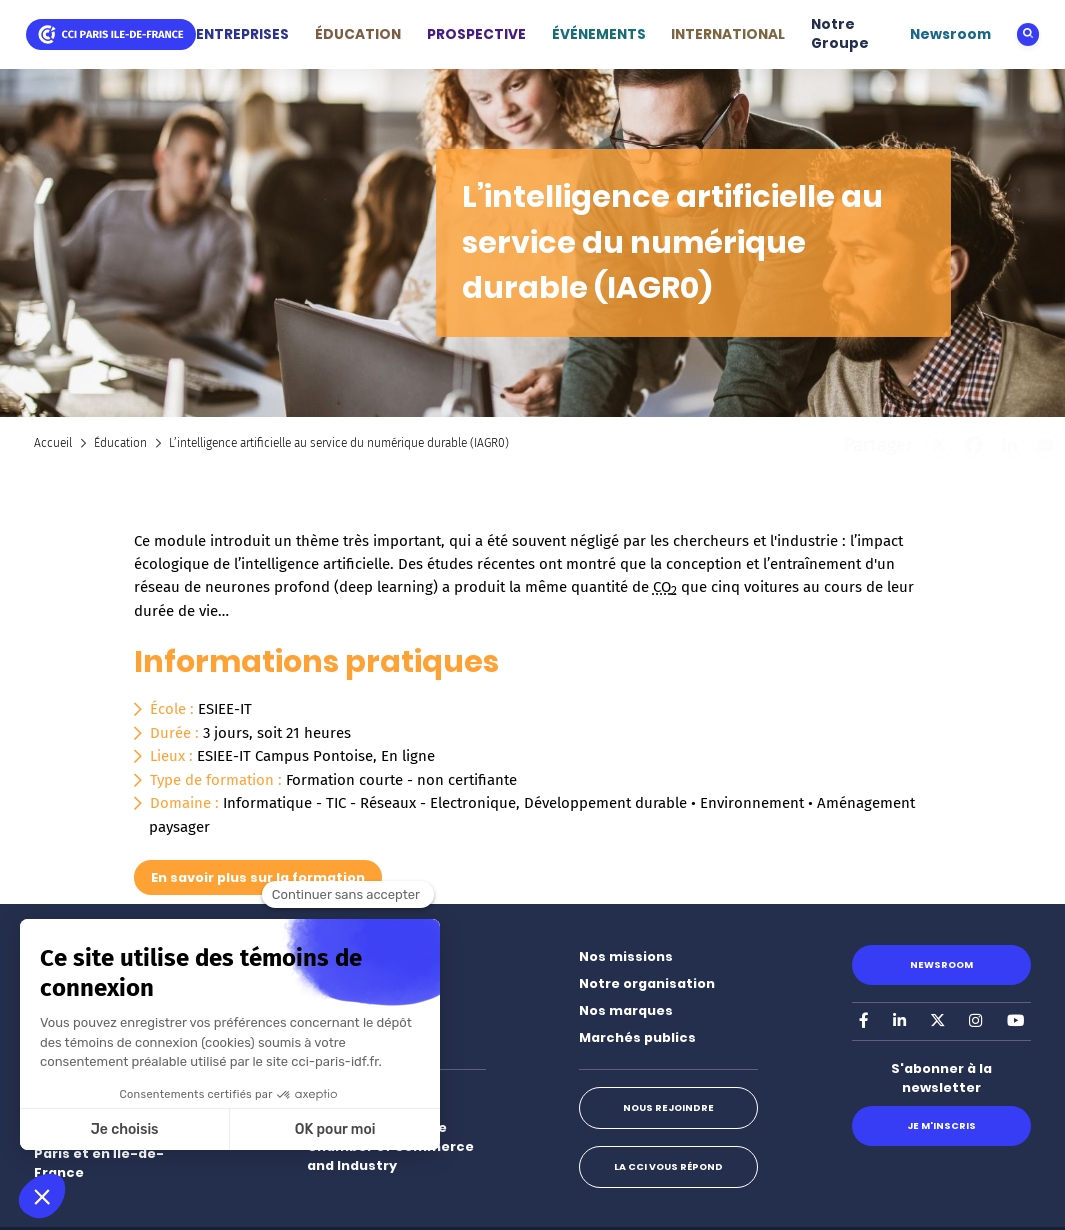 The image size is (1065, 1230). Describe the element at coordinates (53, 443) in the screenshot. I see `Accueil` at that location.